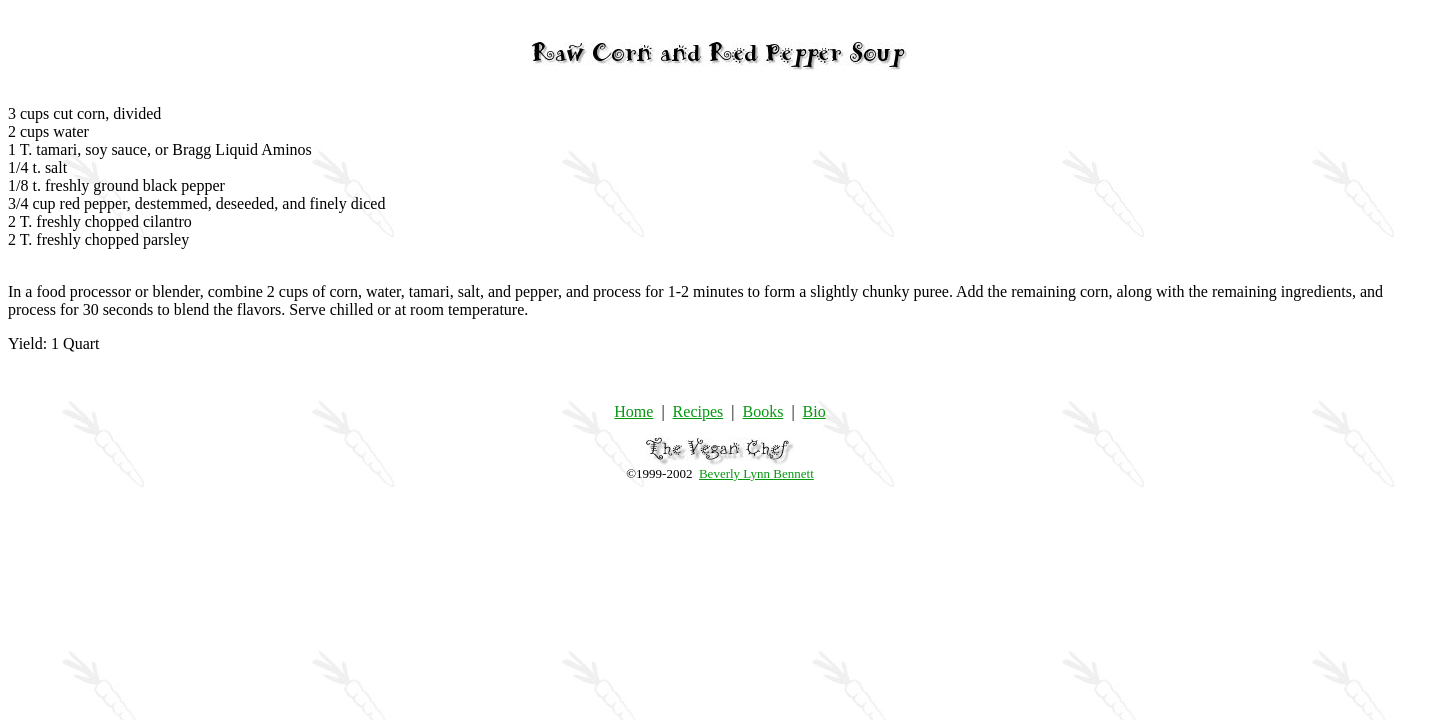 This screenshot has height=720, width=1440. What do you see at coordinates (814, 411) in the screenshot?
I see `Bio` at bounding box center [814, 411].